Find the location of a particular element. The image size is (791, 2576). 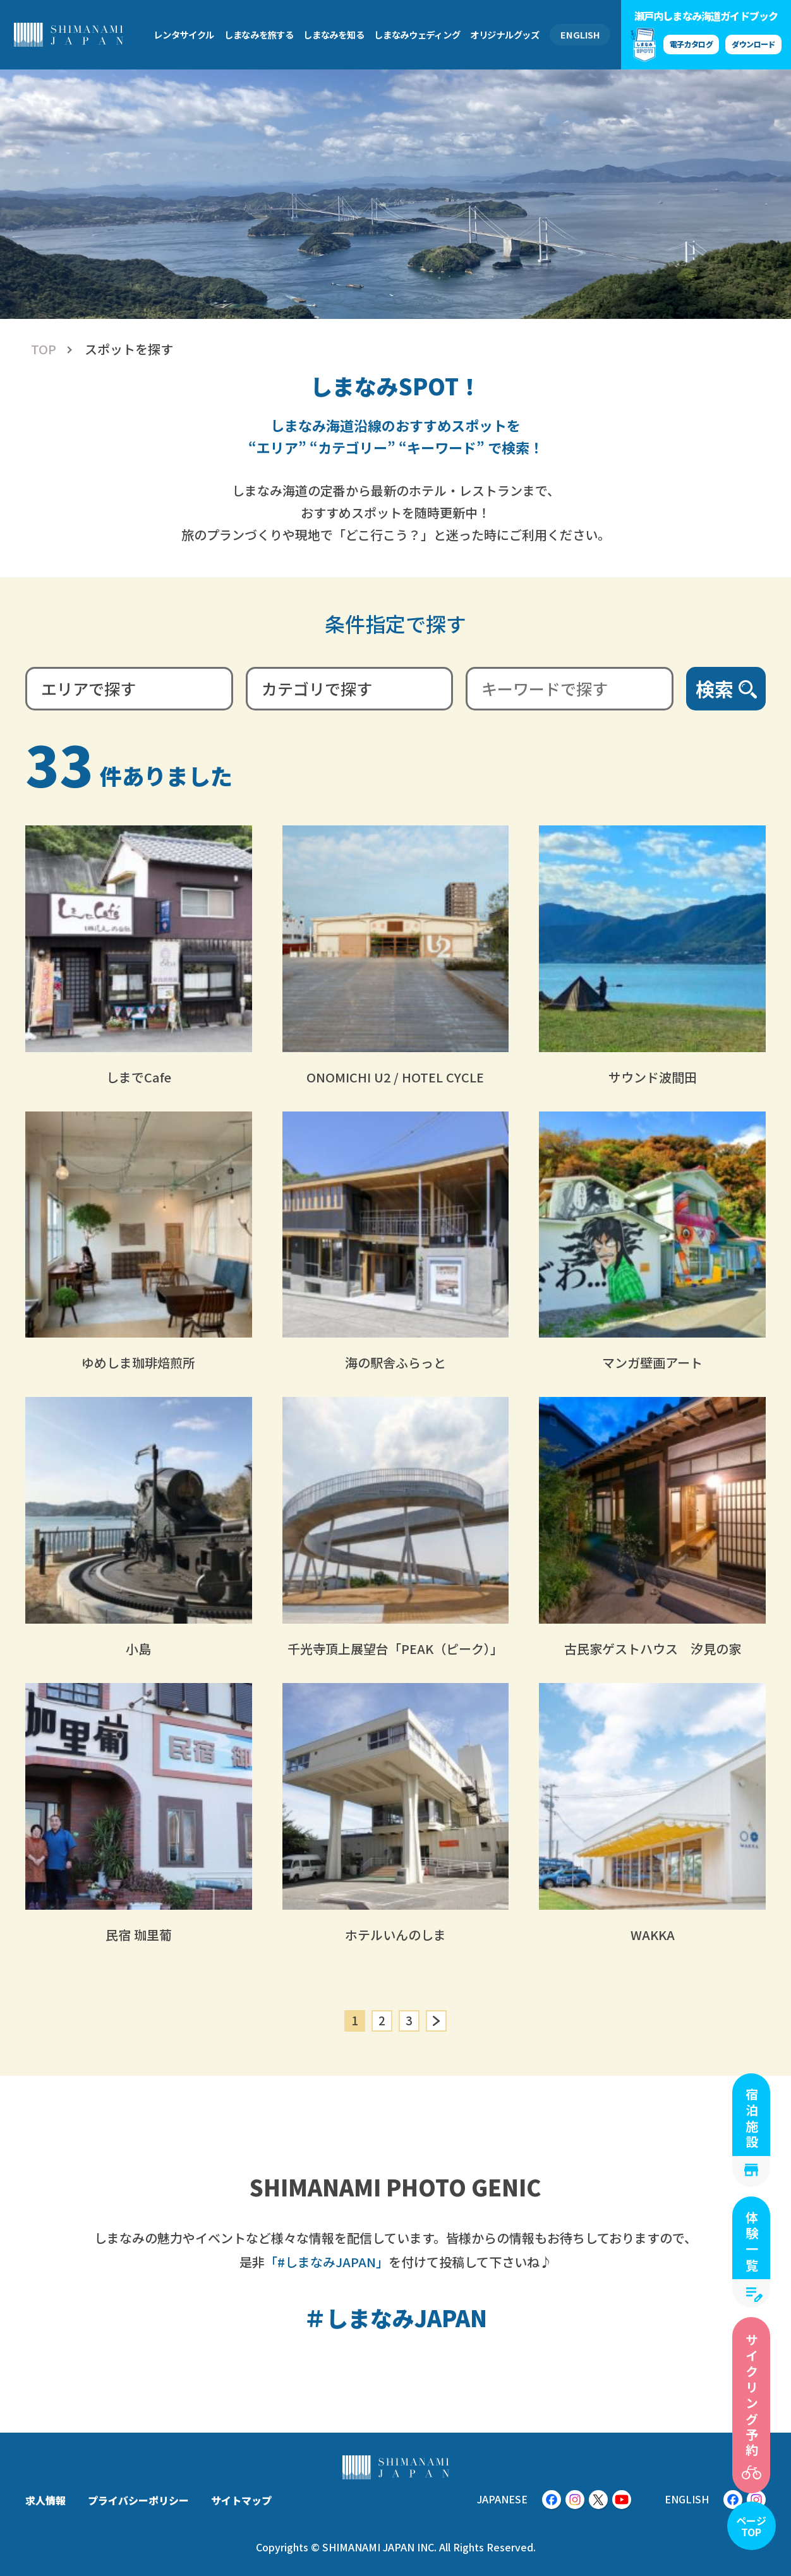

TOP is located at coordinates (43, 349).